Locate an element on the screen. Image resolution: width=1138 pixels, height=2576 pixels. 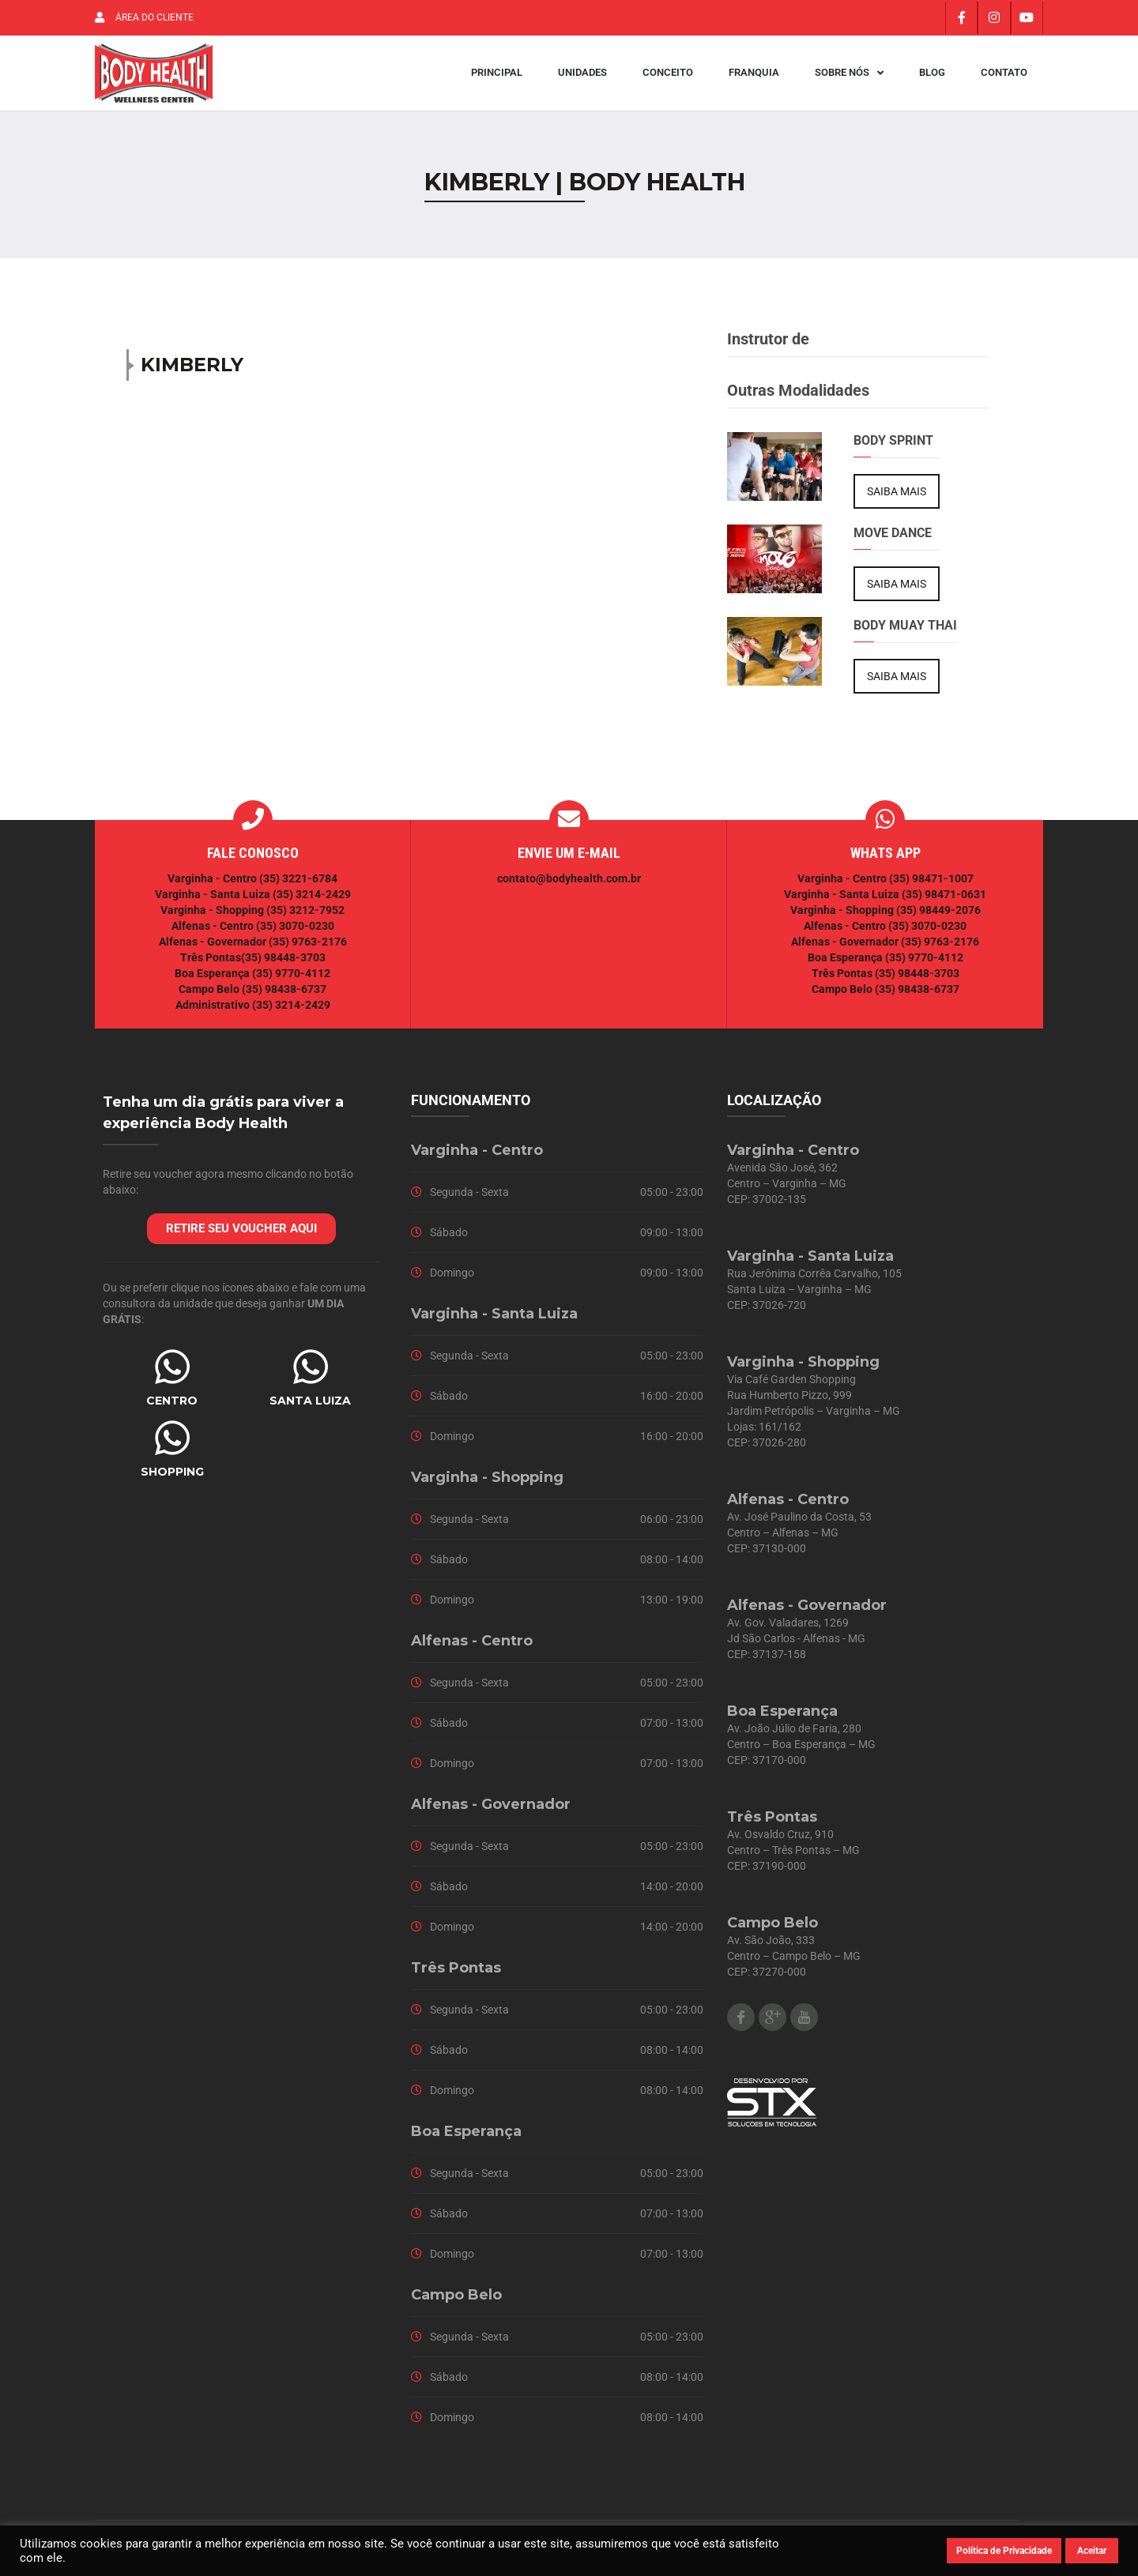
Blog is located at coordinates (932, 77).